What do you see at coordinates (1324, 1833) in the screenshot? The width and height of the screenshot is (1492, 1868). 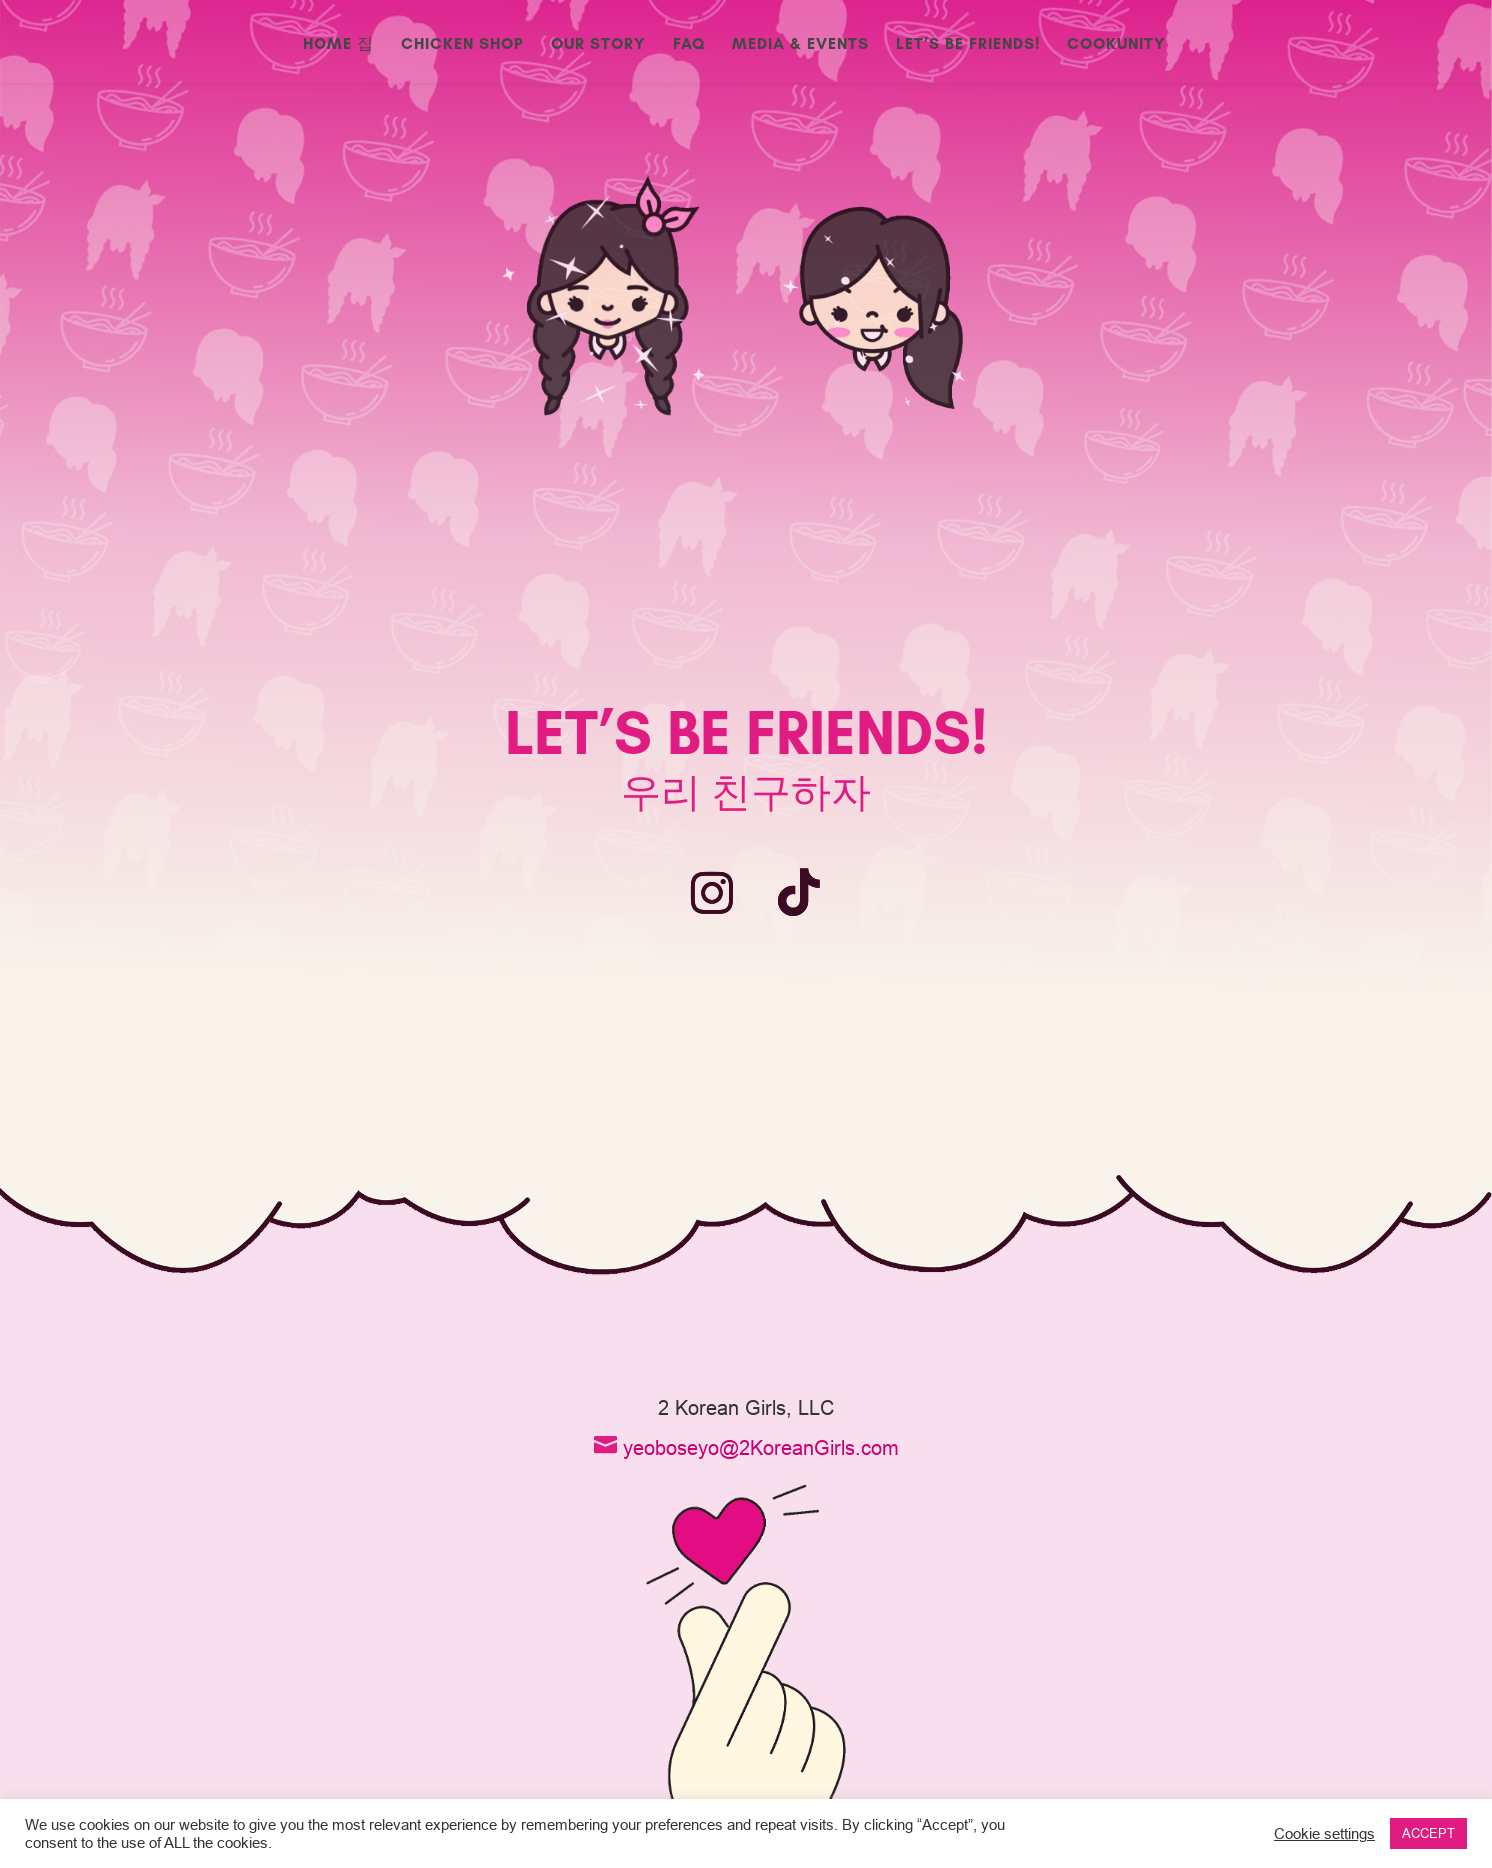 I see `Cookie settings [button]` at bounding box center [1324, 1833].